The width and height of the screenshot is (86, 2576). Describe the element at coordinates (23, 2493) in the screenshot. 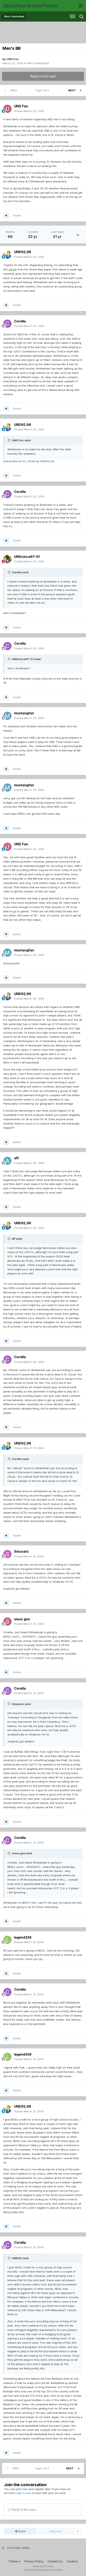

I see `sign in now` at that location.